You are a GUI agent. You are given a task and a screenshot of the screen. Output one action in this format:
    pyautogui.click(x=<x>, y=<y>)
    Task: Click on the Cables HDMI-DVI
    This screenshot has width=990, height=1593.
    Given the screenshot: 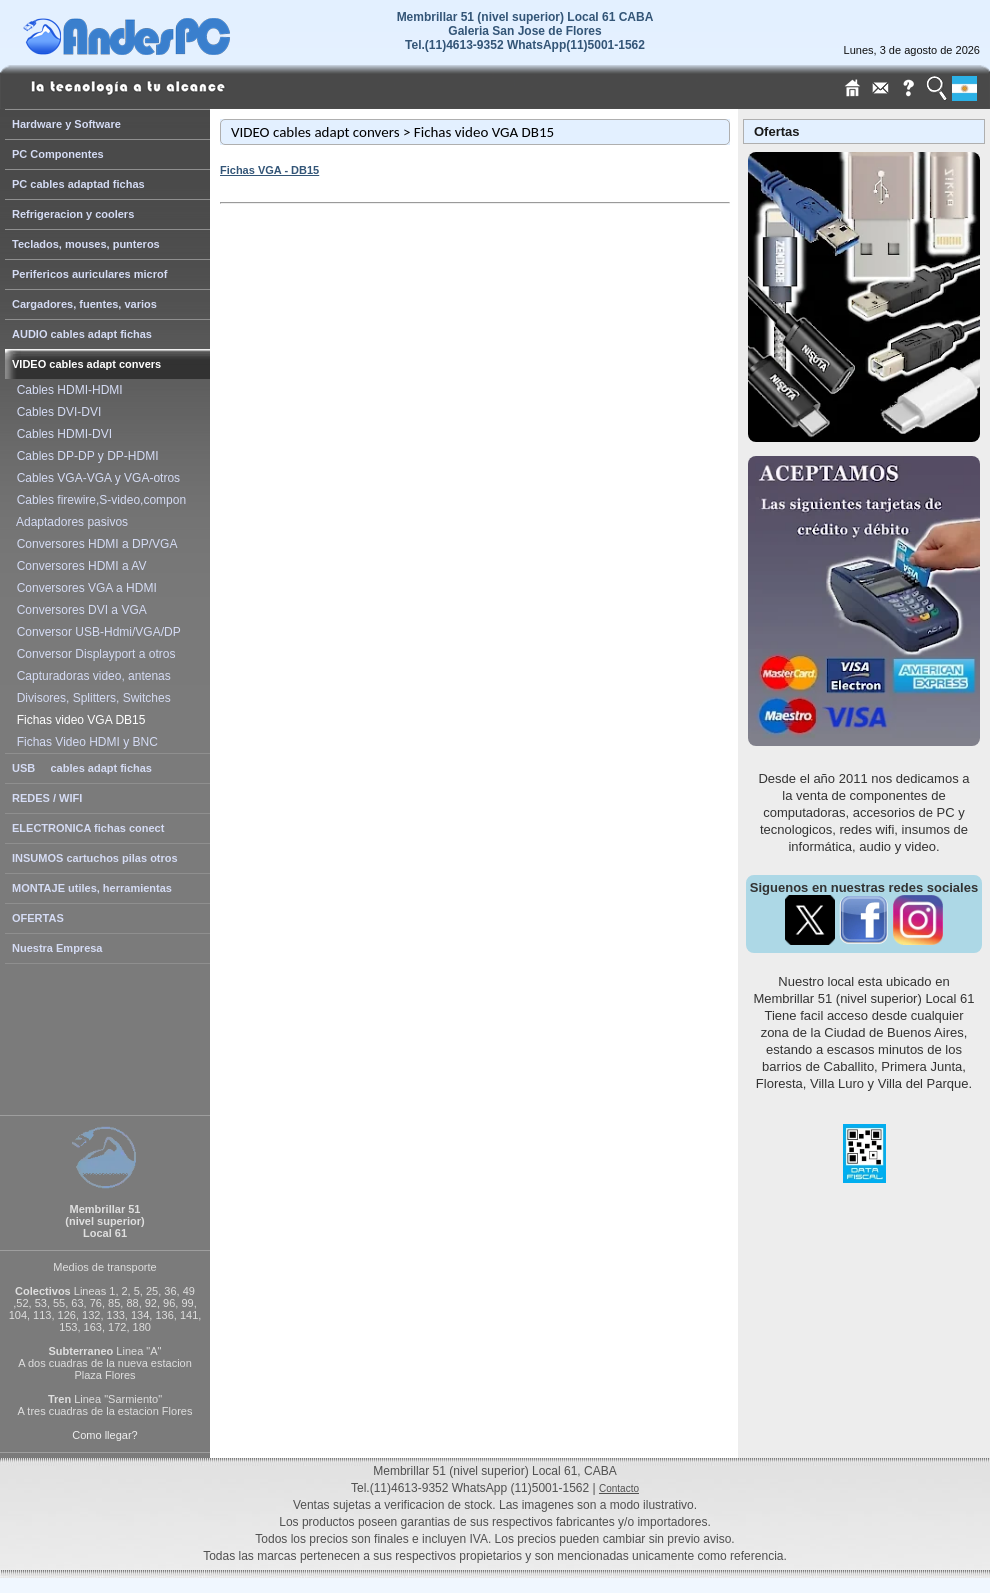 What is the action you would take?
    pyautogui.click(x=61, y=434)
    